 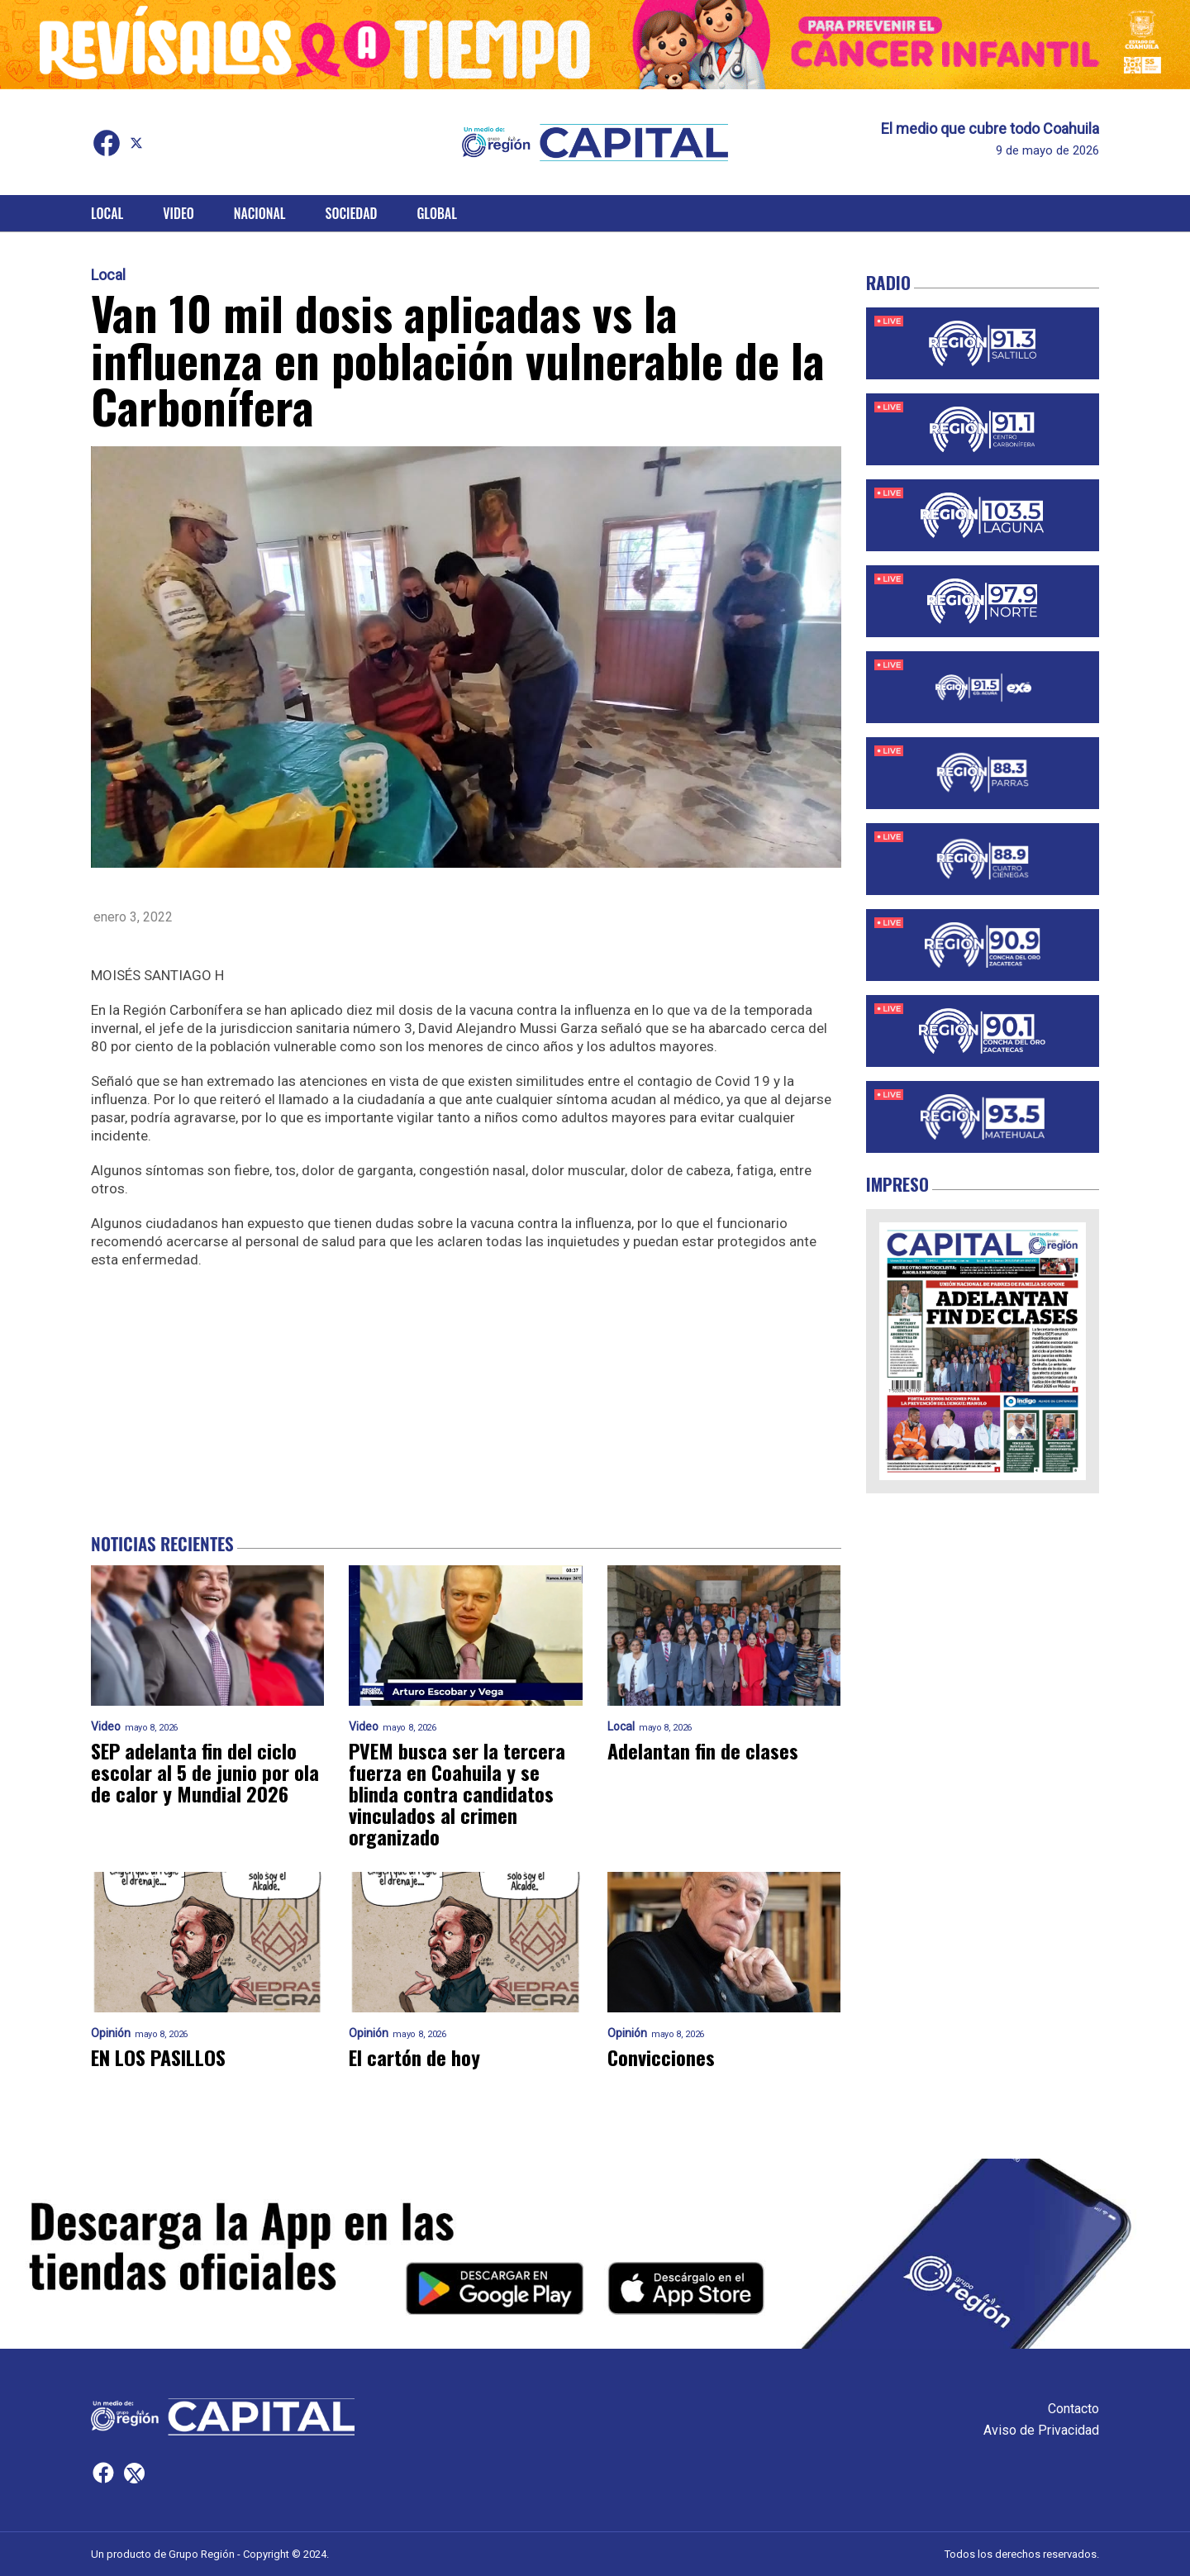 What do you see at coordinates (107, 213) in the screenshot?
I see `Local` at bounding box center [107, 213].